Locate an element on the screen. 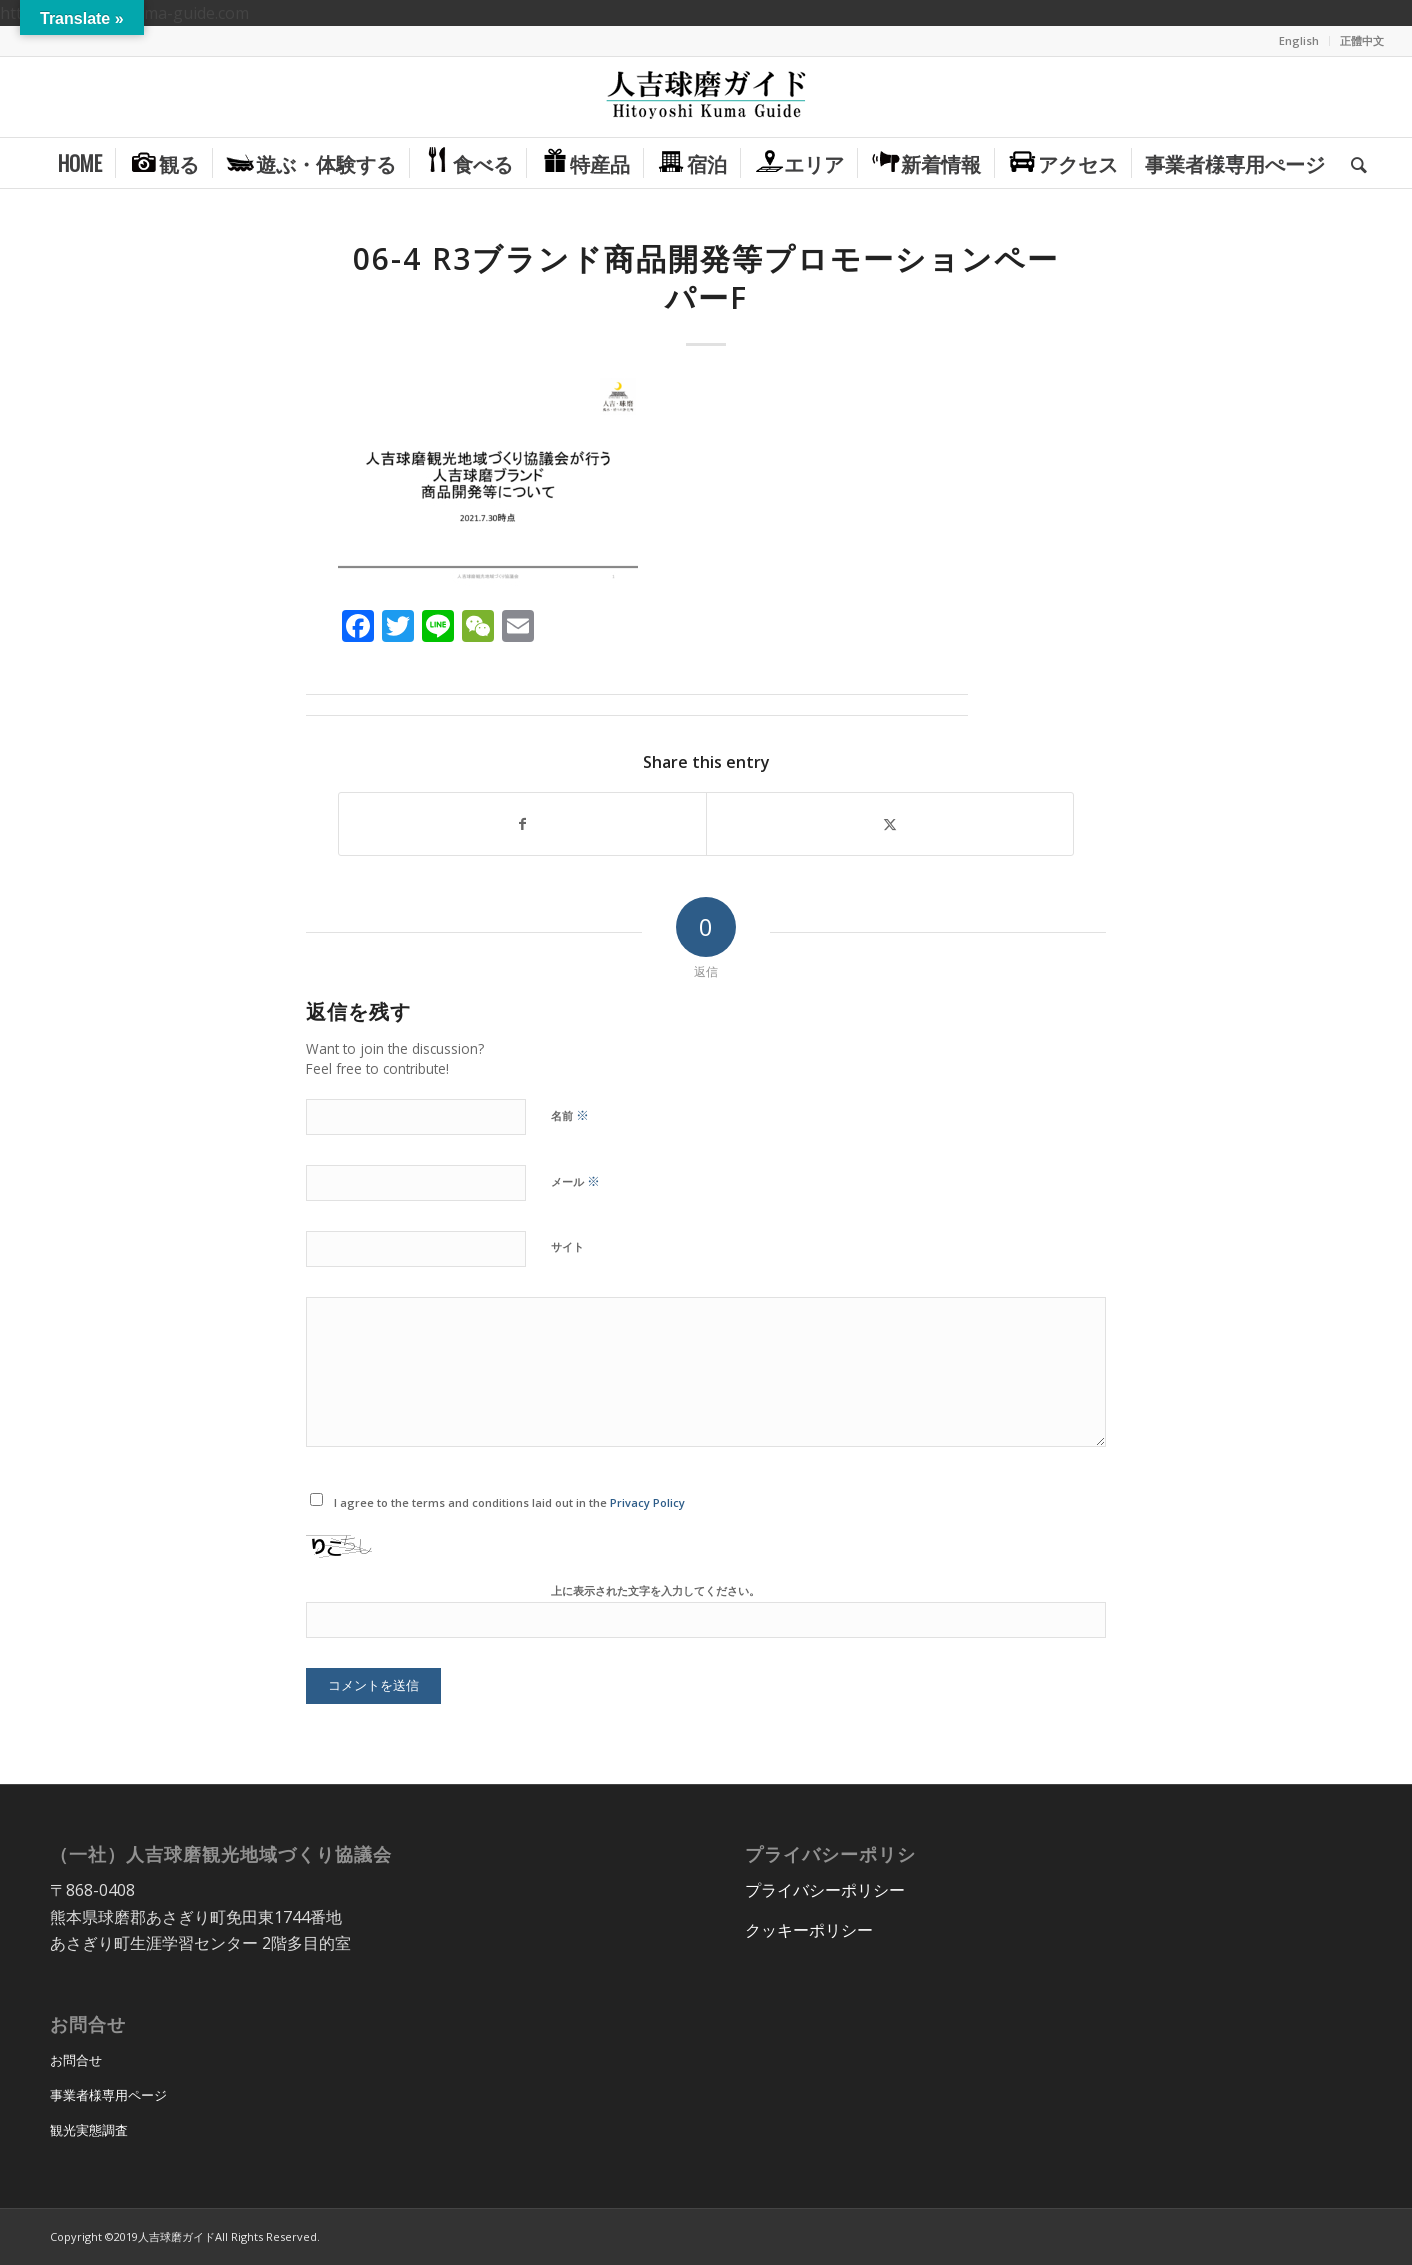 This screenshot has height=2265, width=1412. 観光実態調査 is located at coordinates (89, 2130).